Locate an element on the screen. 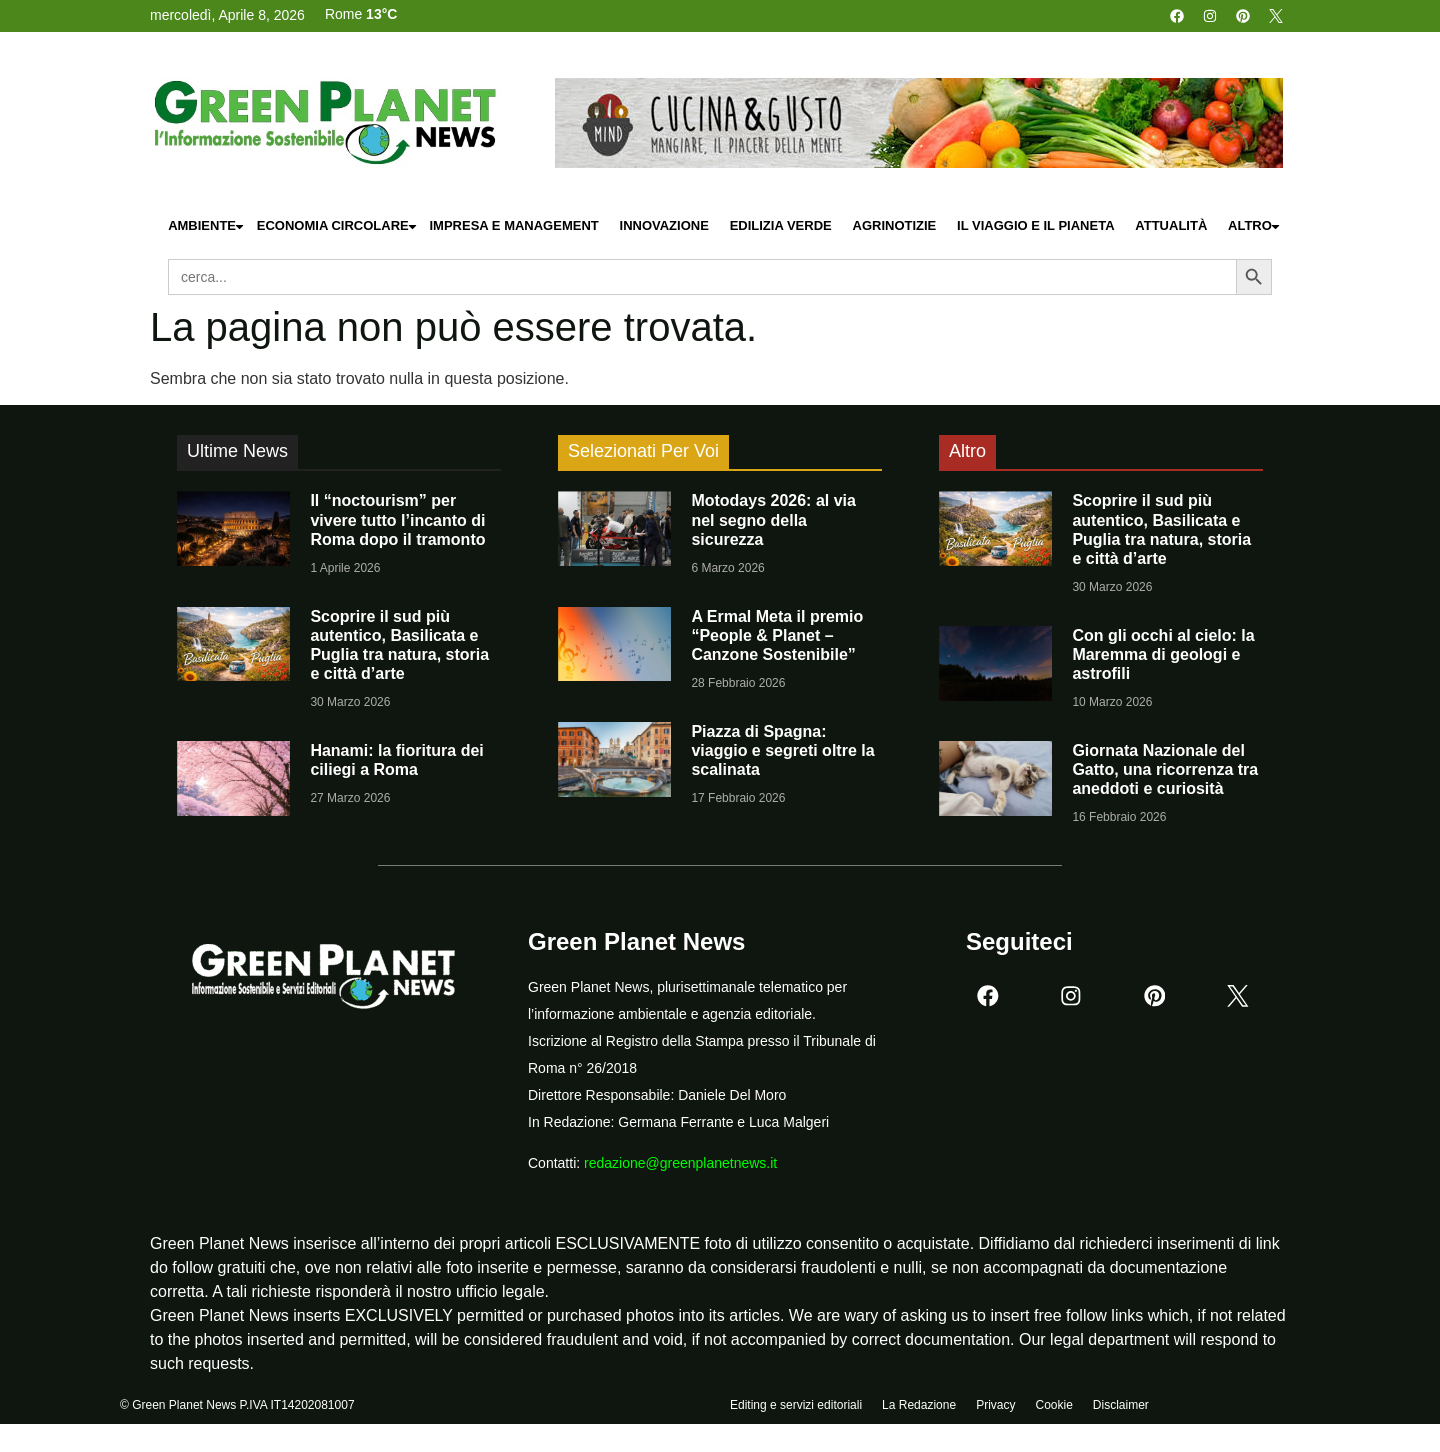 The height and width of the screenshot is (1452, 1440). Attualità is located at coordinates (1171, 225).